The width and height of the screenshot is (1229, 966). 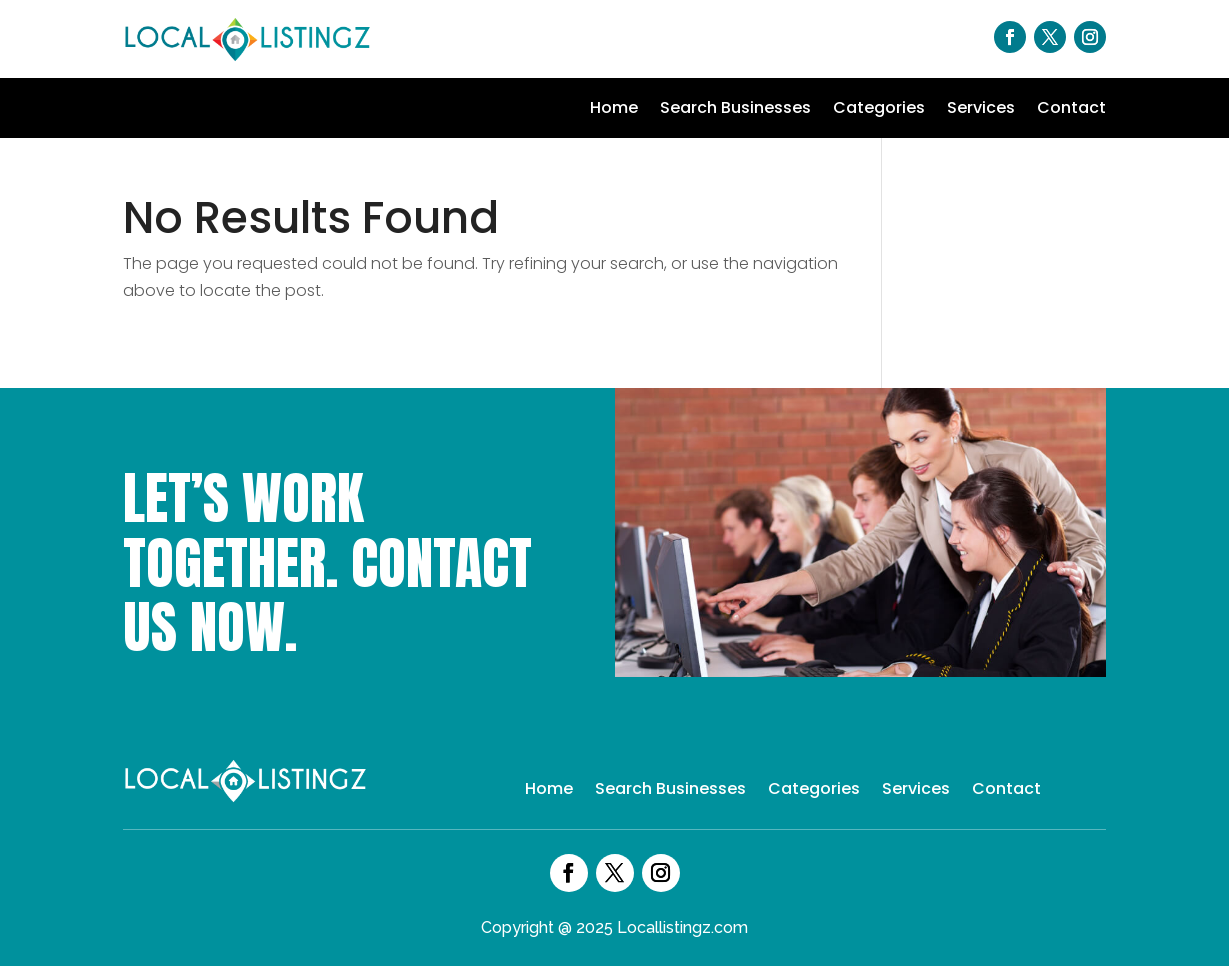 What do you see at coordinates (981, 110) in the screenshot?
I see `Services` at bounding box center [981, 110].